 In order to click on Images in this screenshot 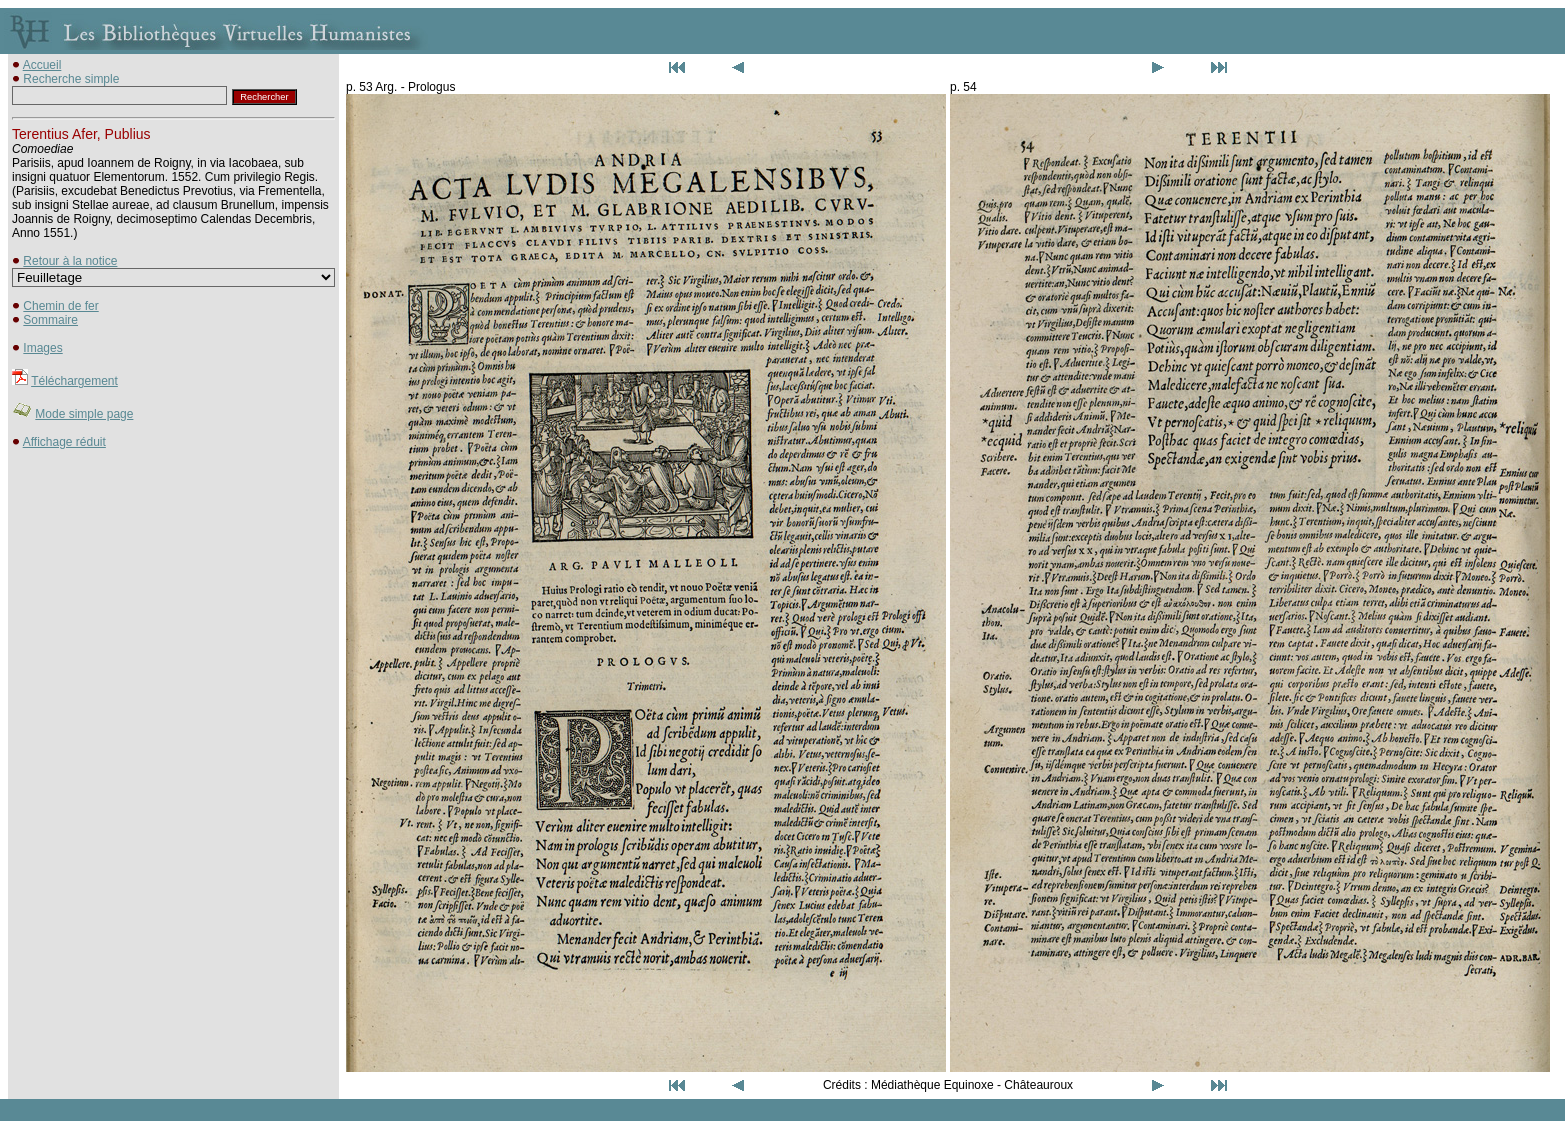, I will do `click(42, 348)`.